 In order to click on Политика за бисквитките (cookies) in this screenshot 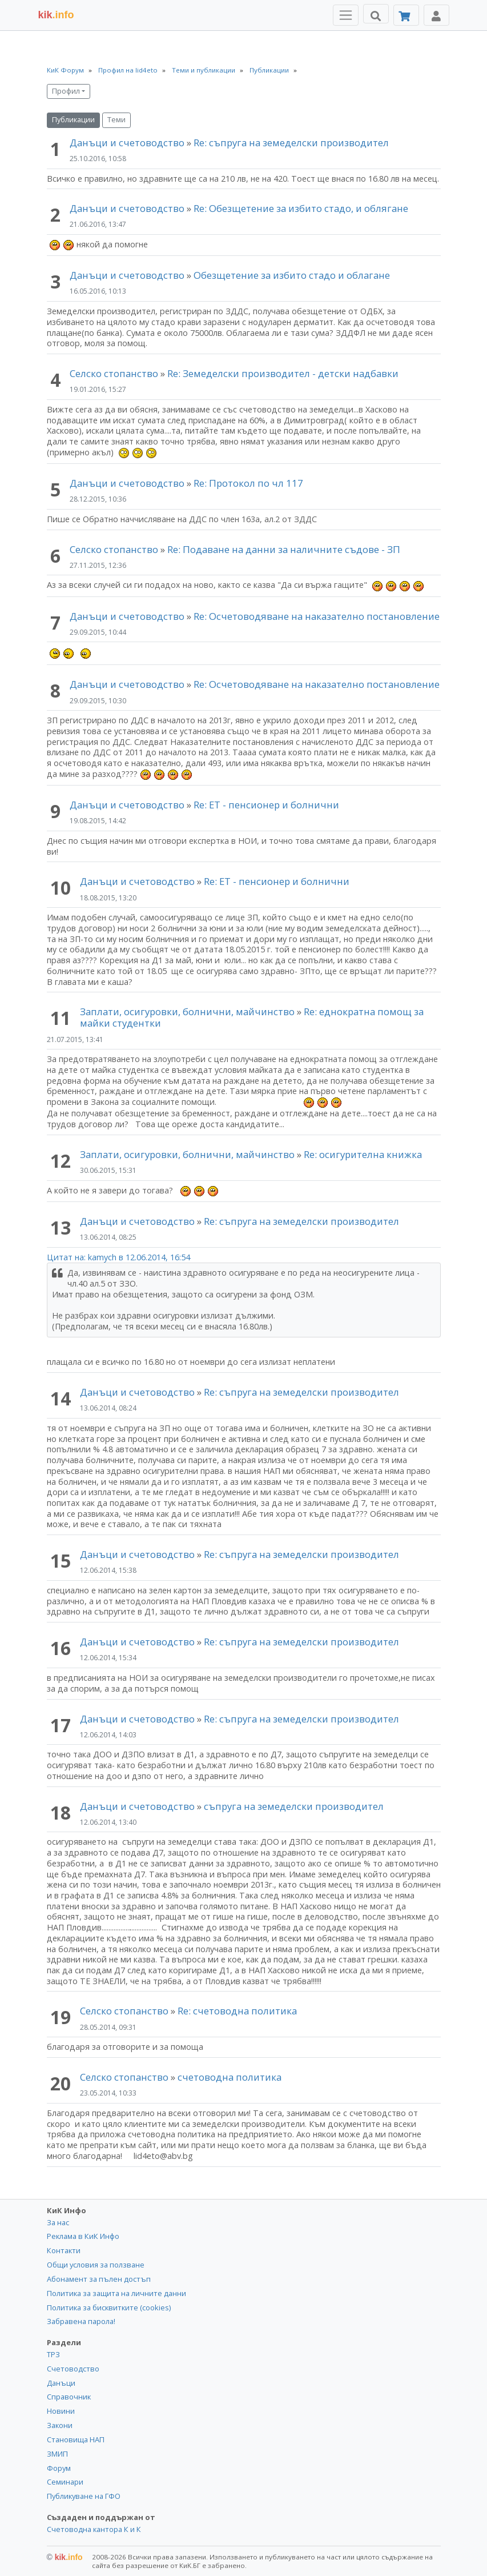, I will do `click(109, 2307)`.